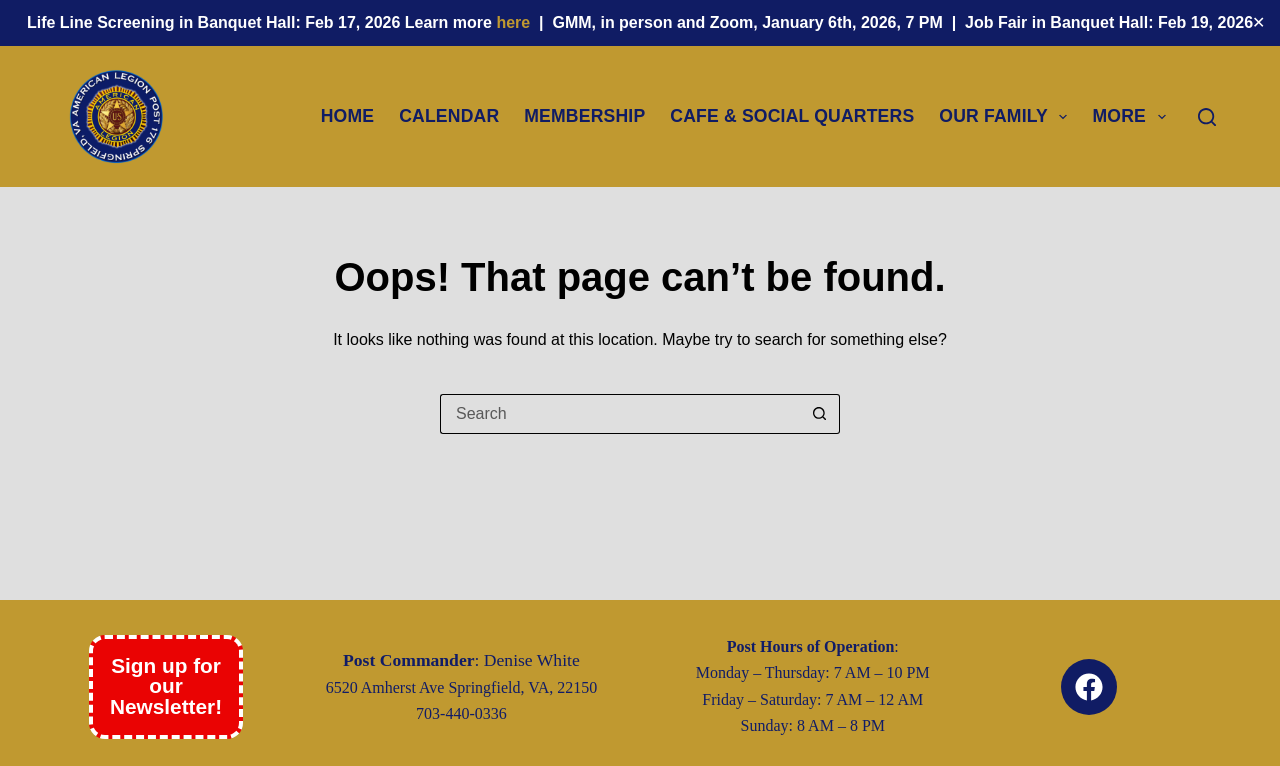  I want to click on More, so click(1132, 117).